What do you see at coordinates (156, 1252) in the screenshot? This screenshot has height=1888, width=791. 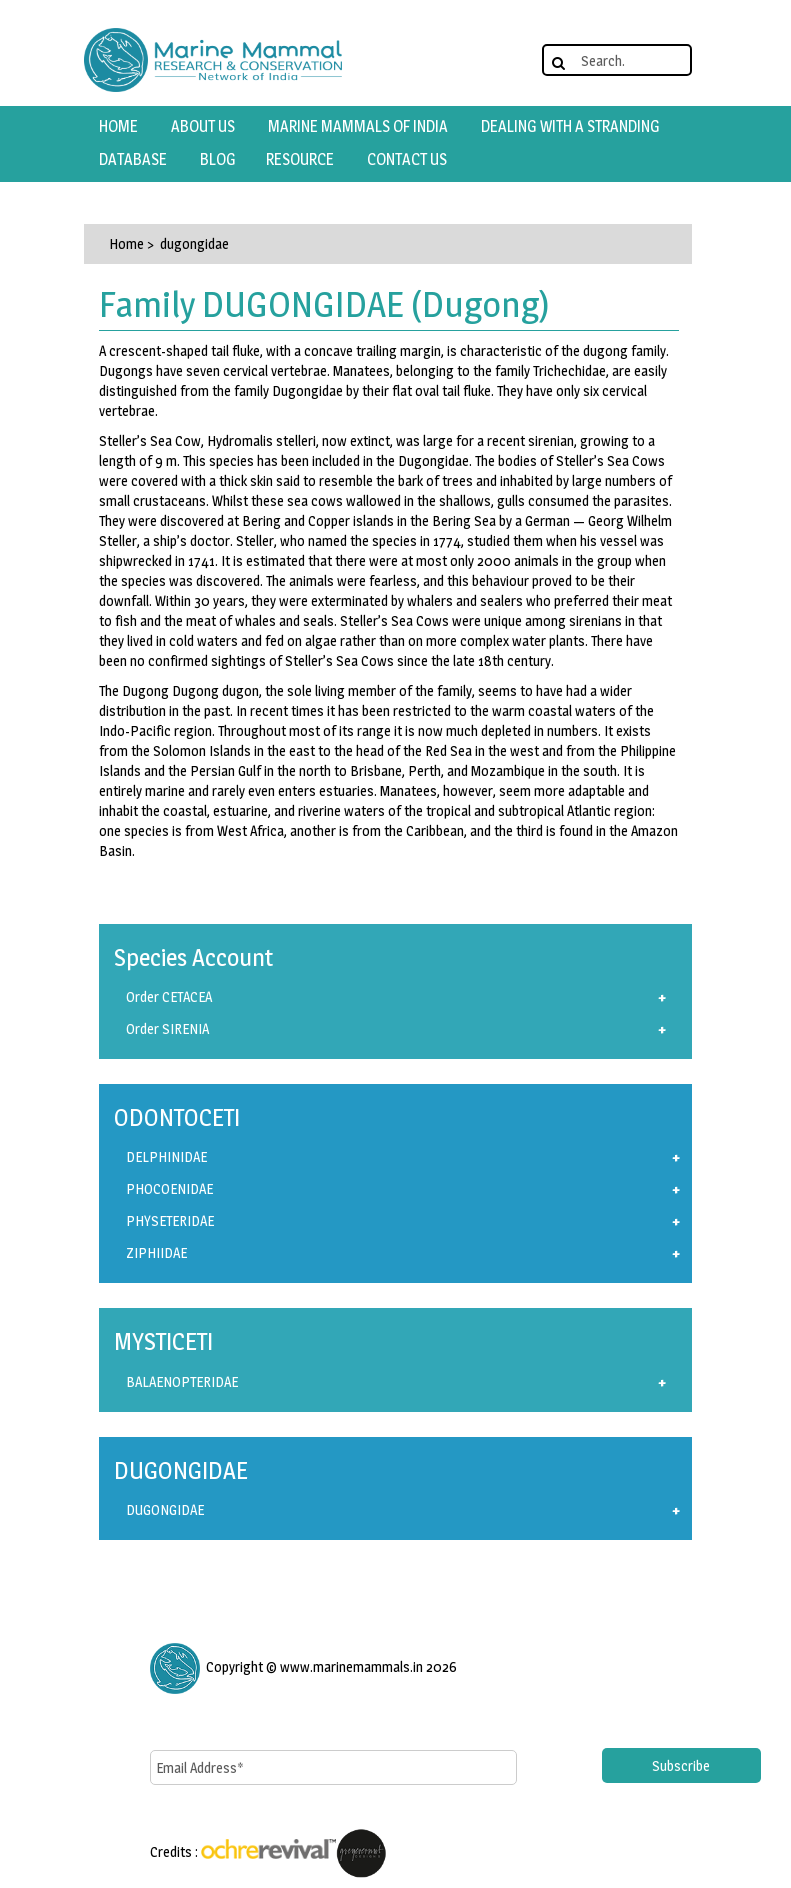 I see `ZIPHIIDAE` at bounding box center [156, 1252].